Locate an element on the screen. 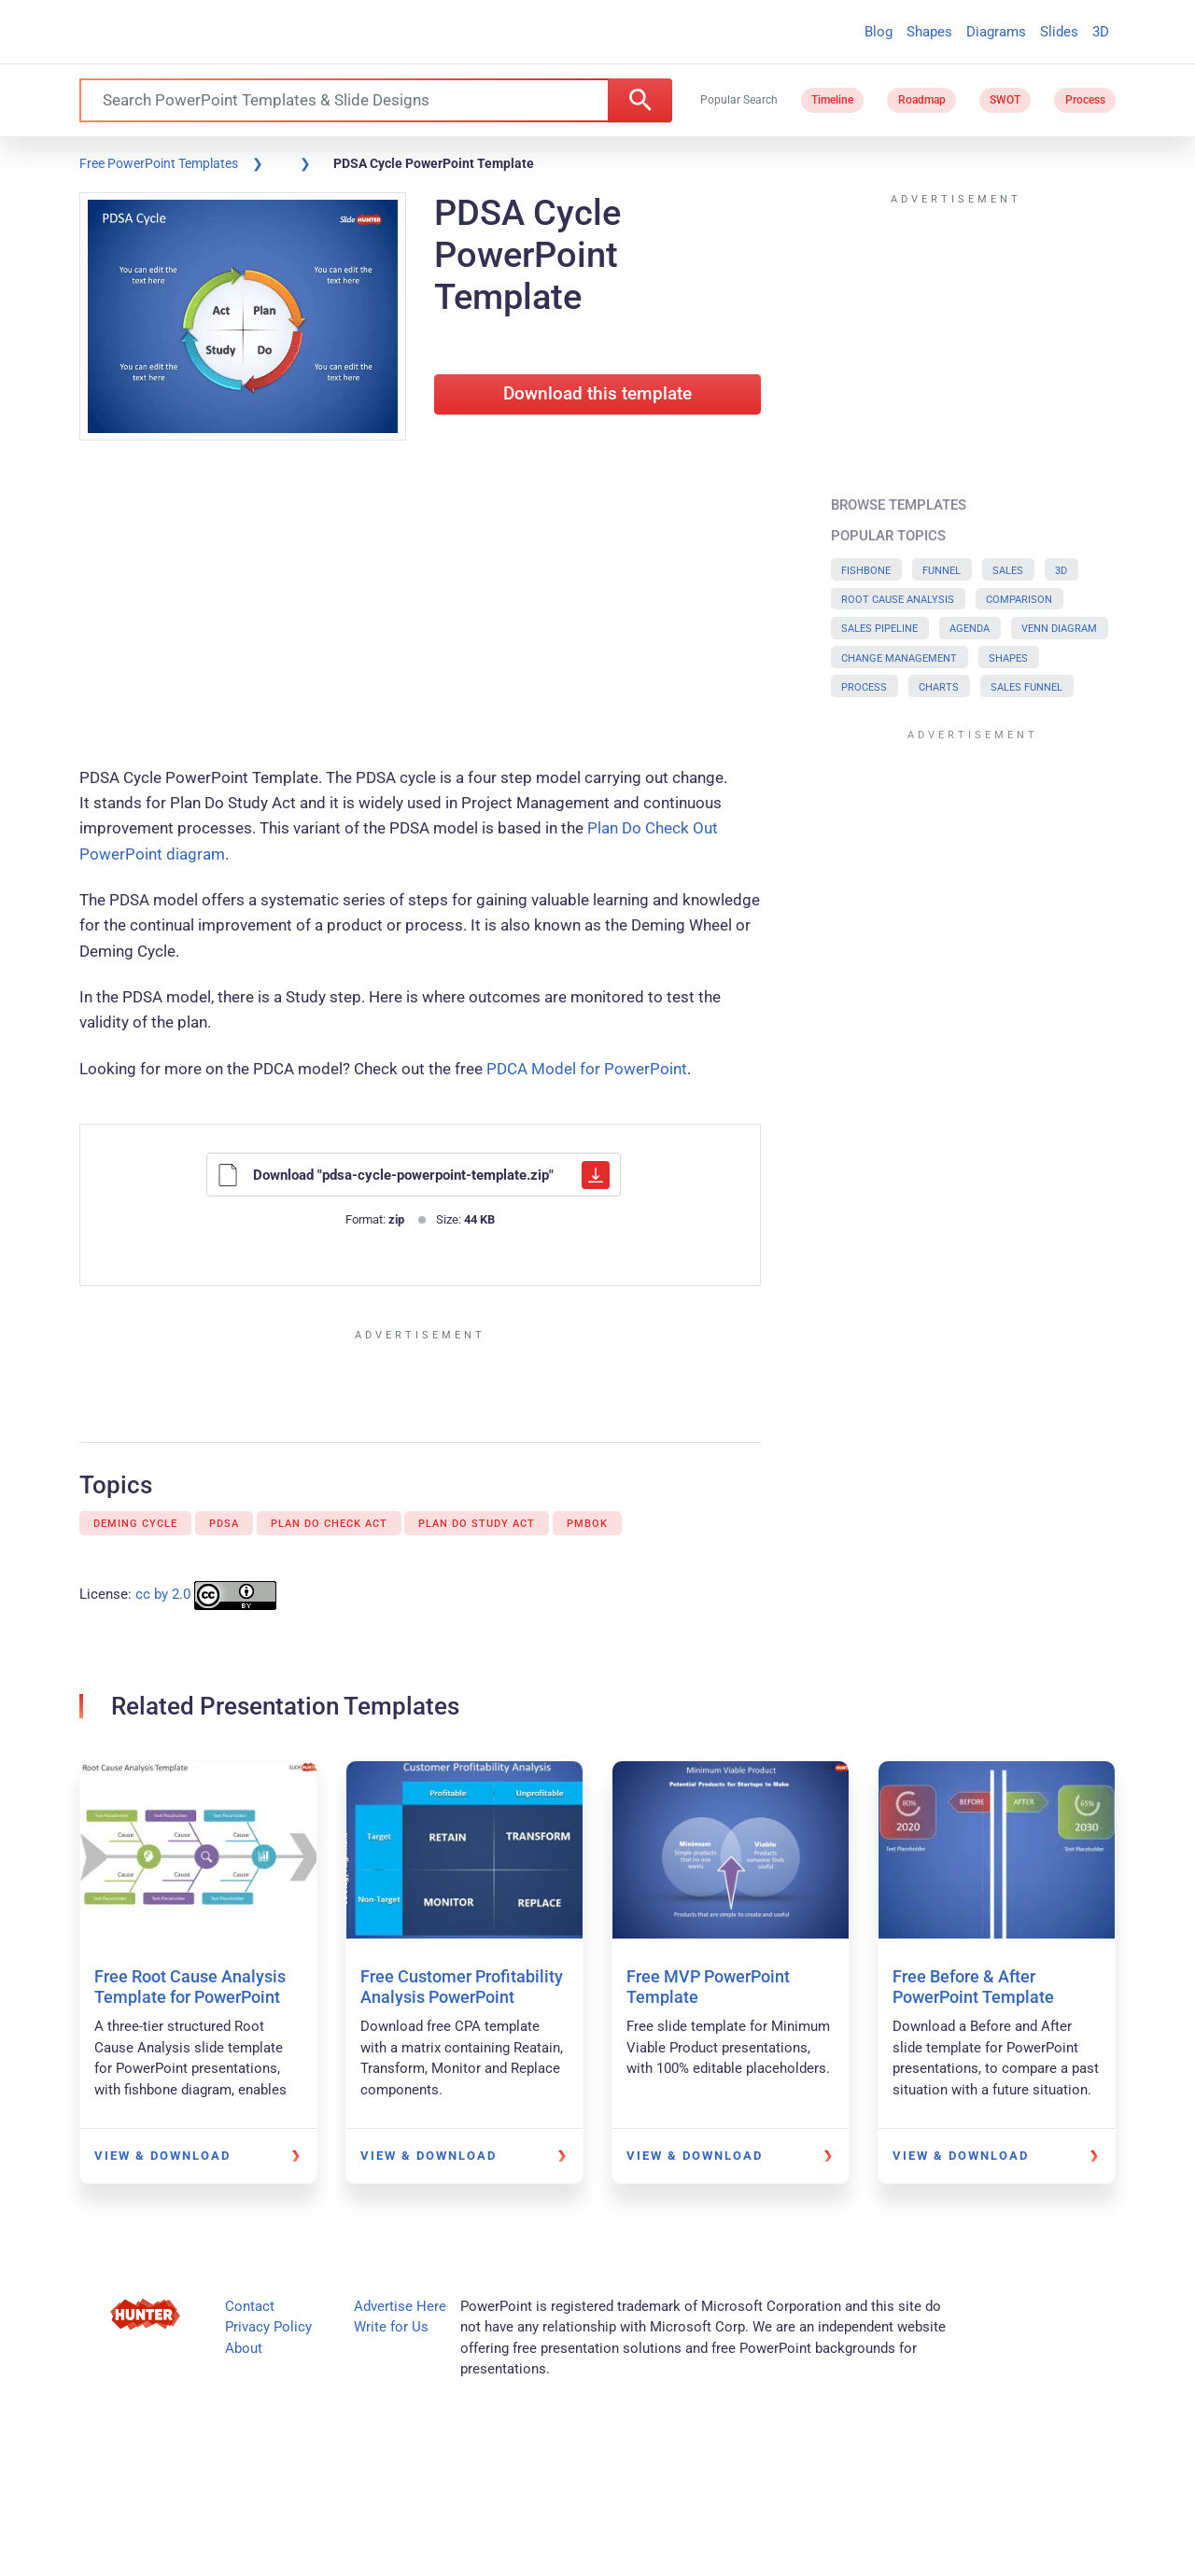 The height and width of the screenshot is (2576, 1195). PDCA Model for PowerPoint is located at coordinates (586, 1068).